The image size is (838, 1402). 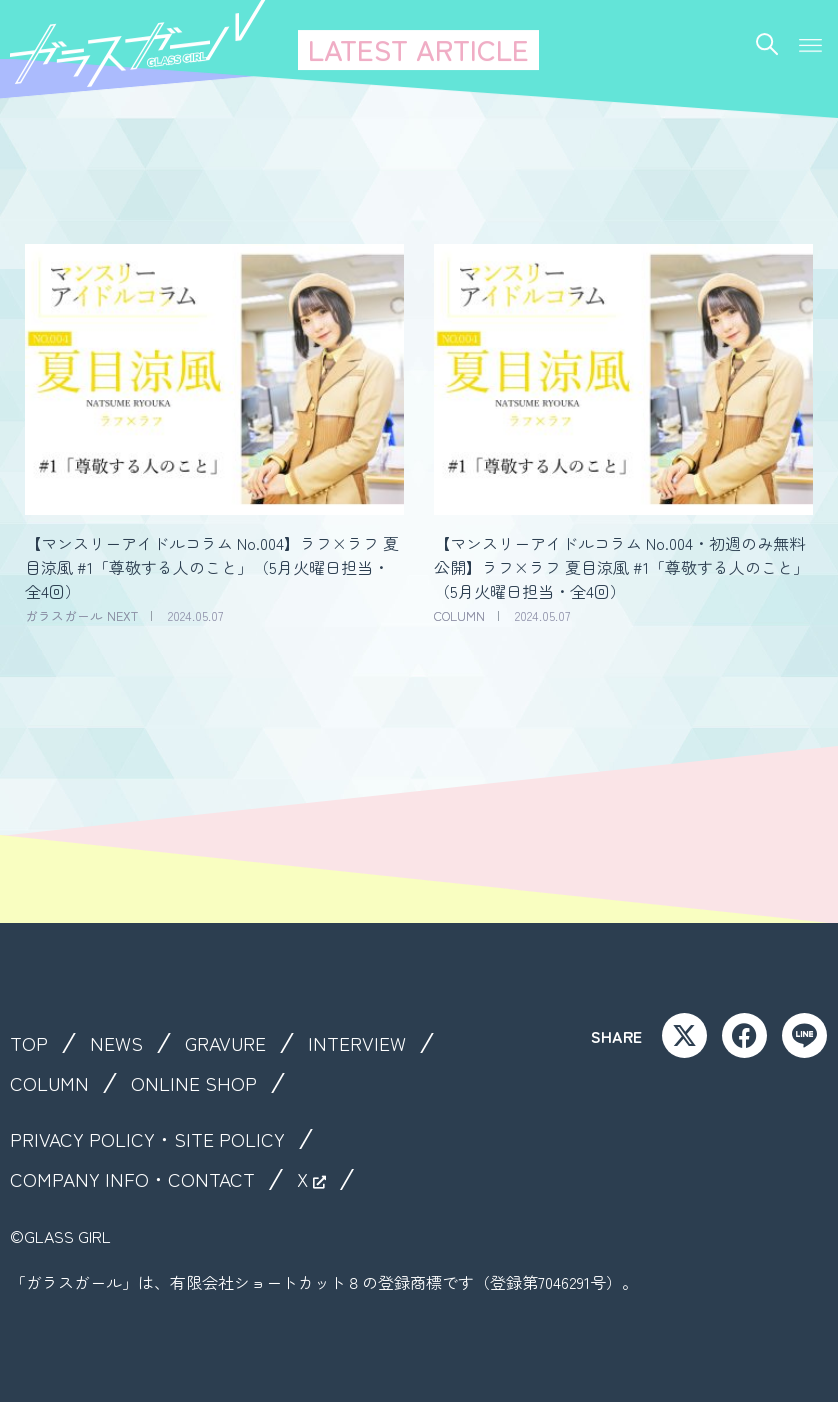 I want to click on PRIVACY POLICY・SITE POLICY, so click(x=150, y=1139).